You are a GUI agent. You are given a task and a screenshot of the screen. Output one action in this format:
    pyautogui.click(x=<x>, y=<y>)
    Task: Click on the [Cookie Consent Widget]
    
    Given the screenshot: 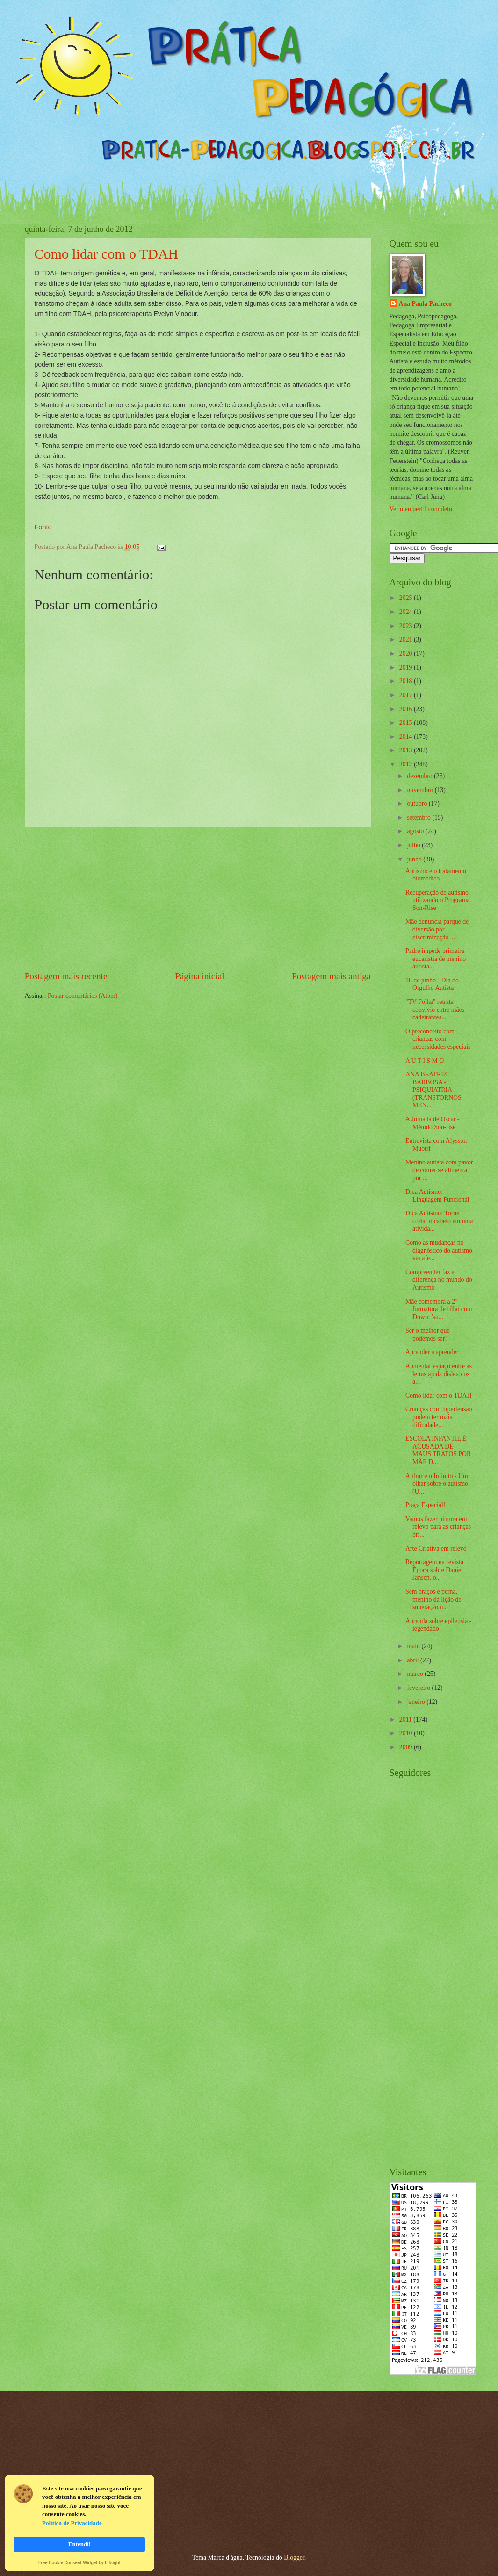 What is the action you would take?
    pyautogui.click(x=79, y=2523)
    